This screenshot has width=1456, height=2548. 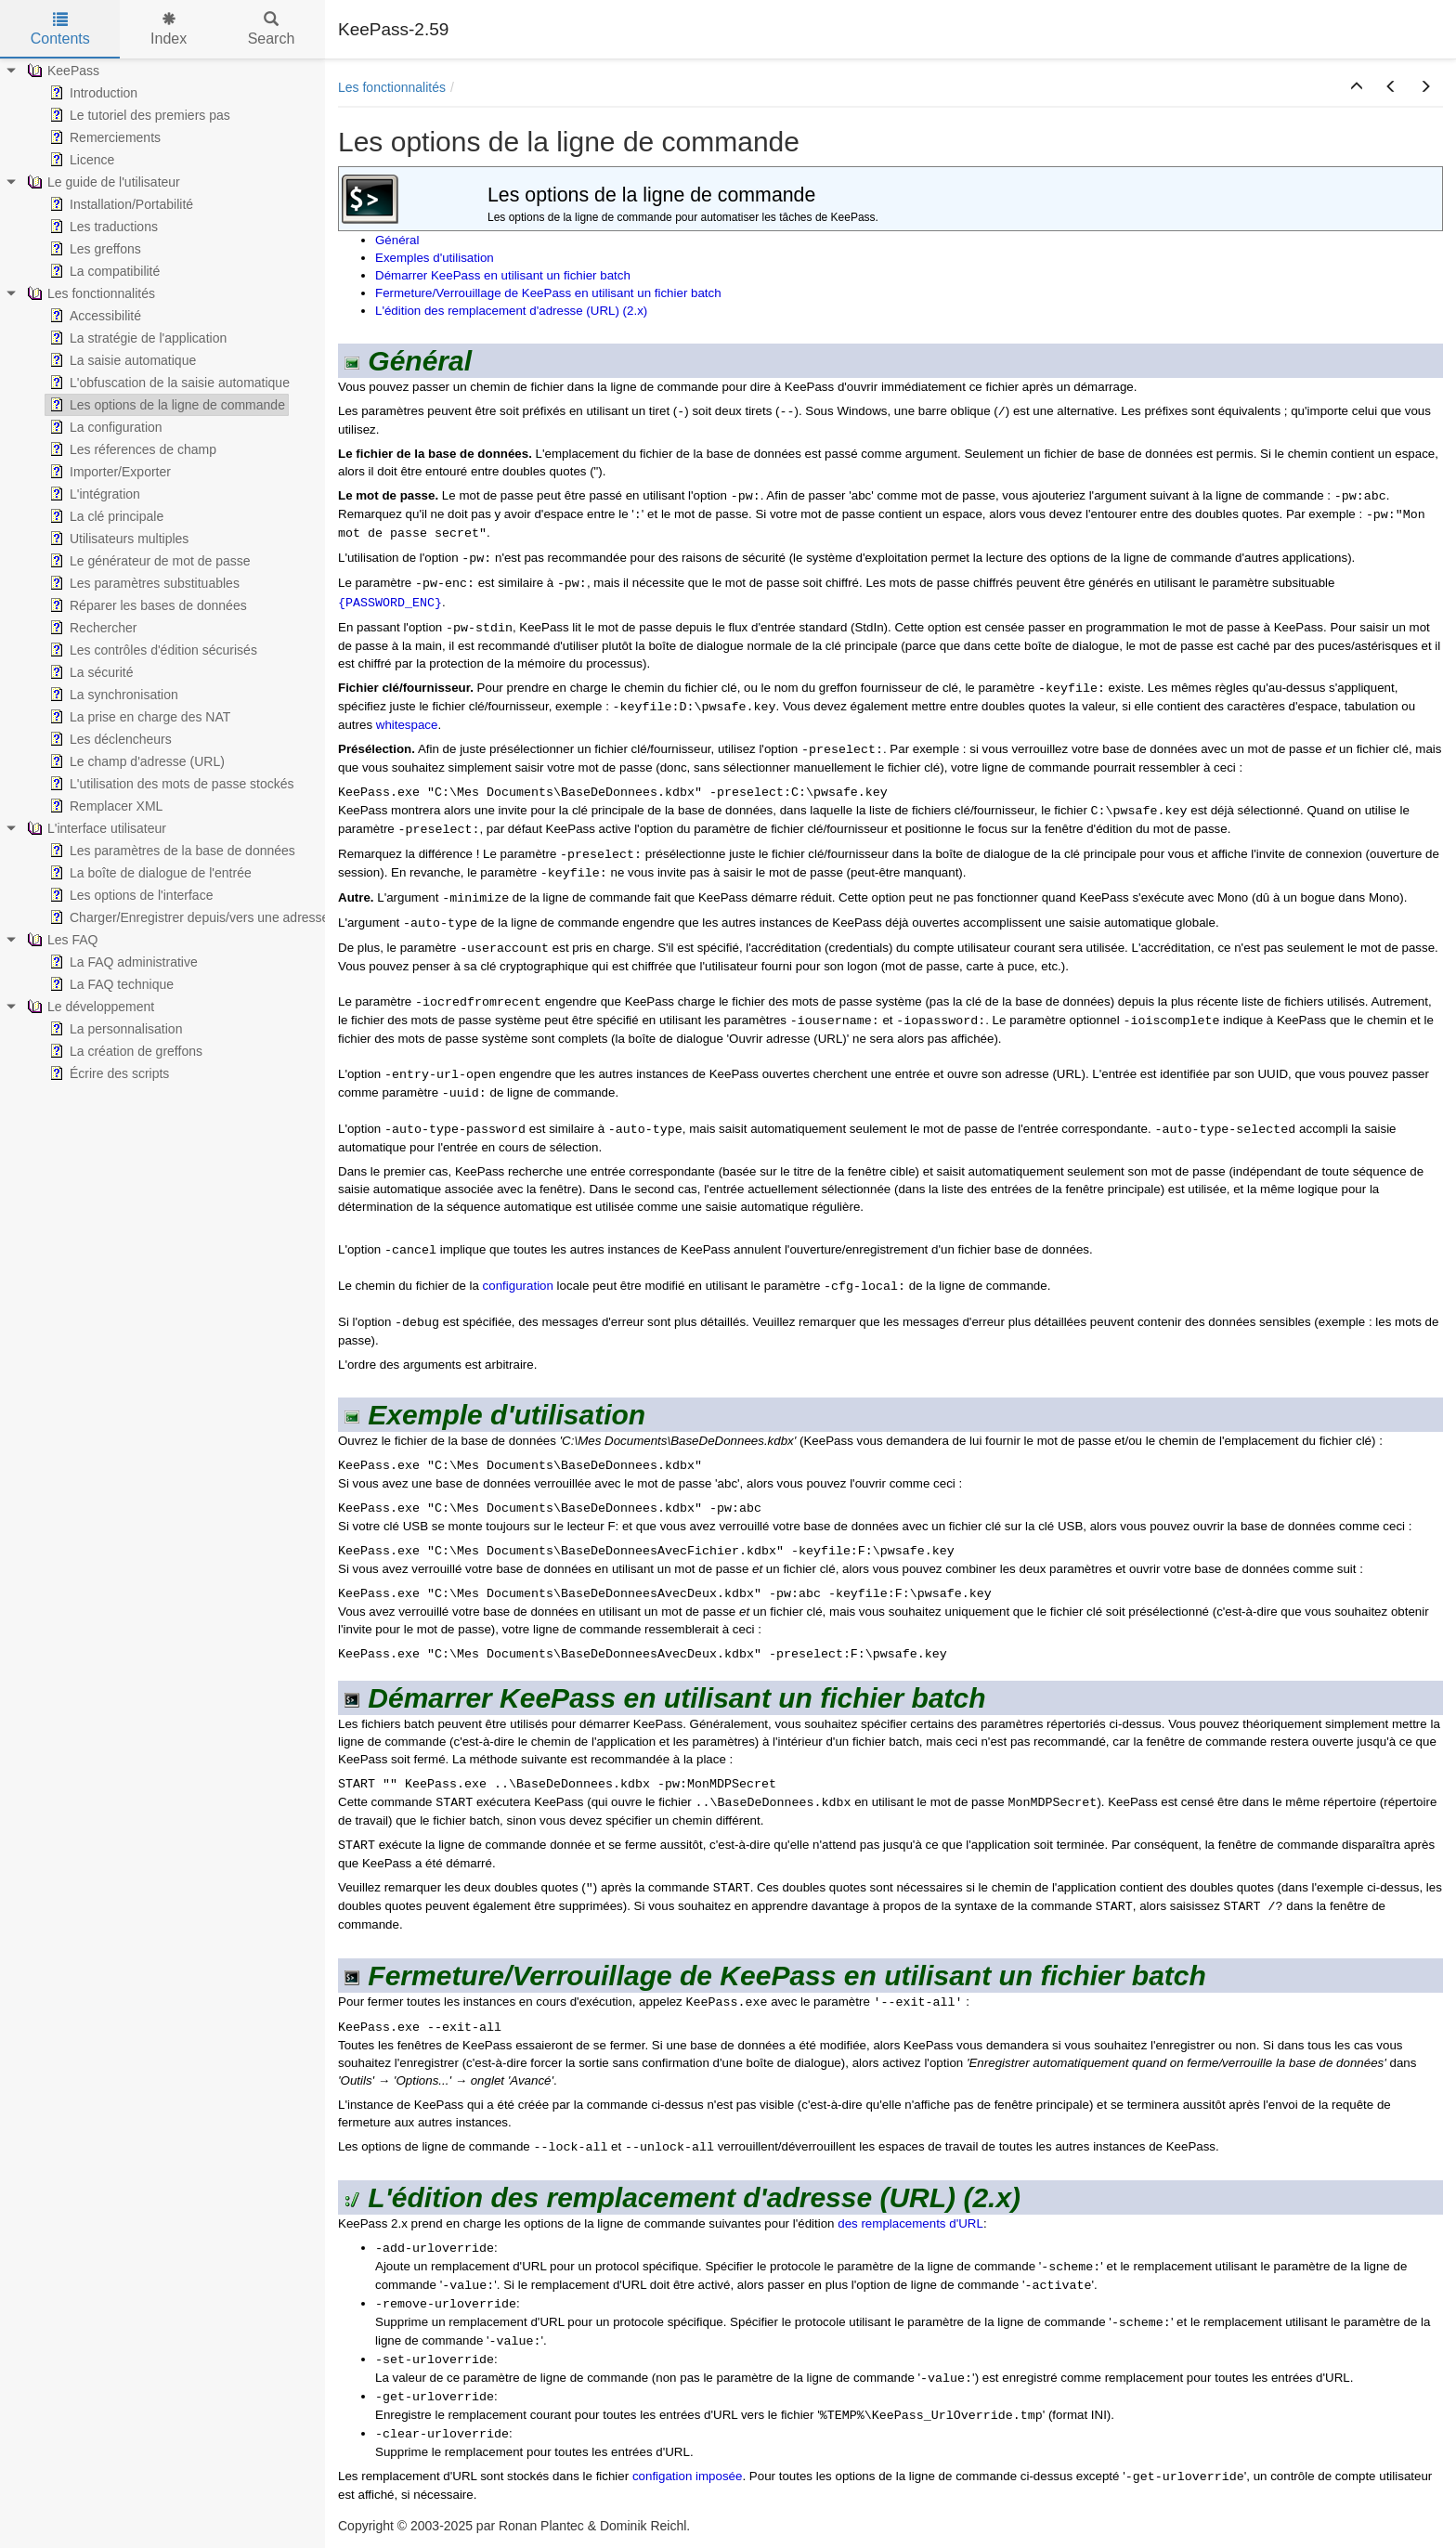 What do you see at coordinates (104, 516) in the screenshot?
I see `La clé principale [treeitem]` at bounding box center [104, 516].